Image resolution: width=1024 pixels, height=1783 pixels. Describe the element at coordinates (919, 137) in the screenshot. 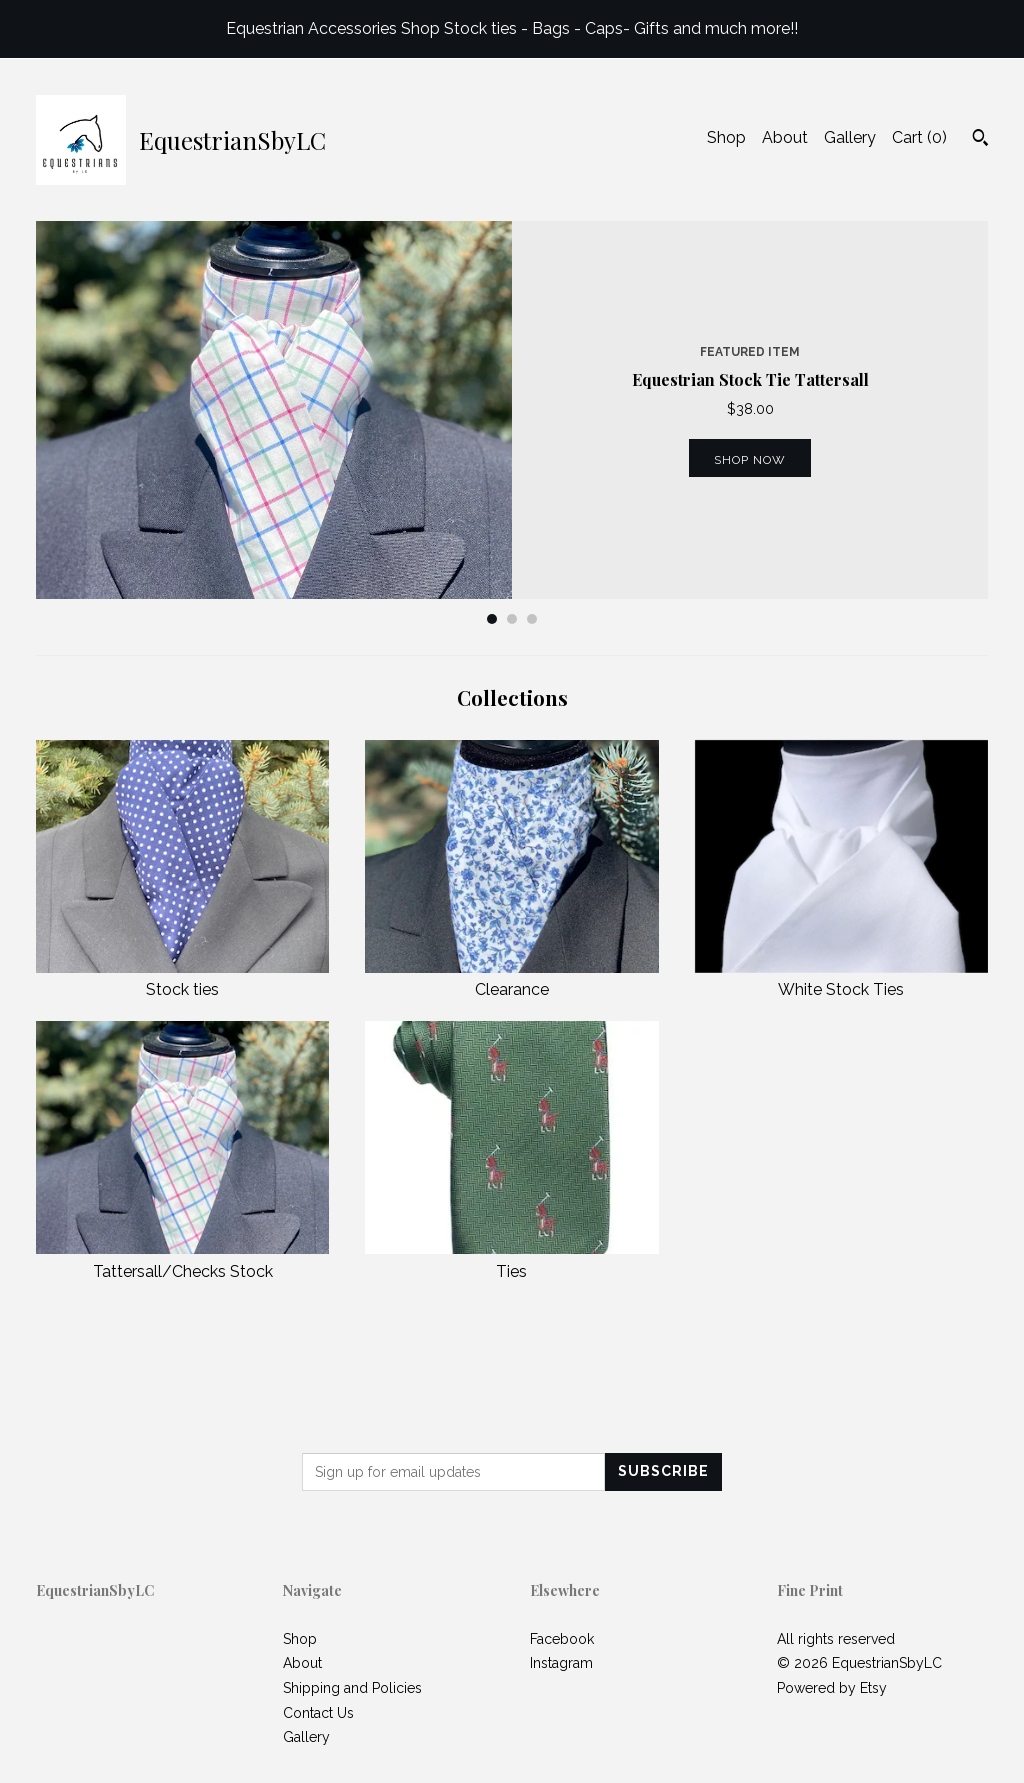

I see `Cart ()` at that location.